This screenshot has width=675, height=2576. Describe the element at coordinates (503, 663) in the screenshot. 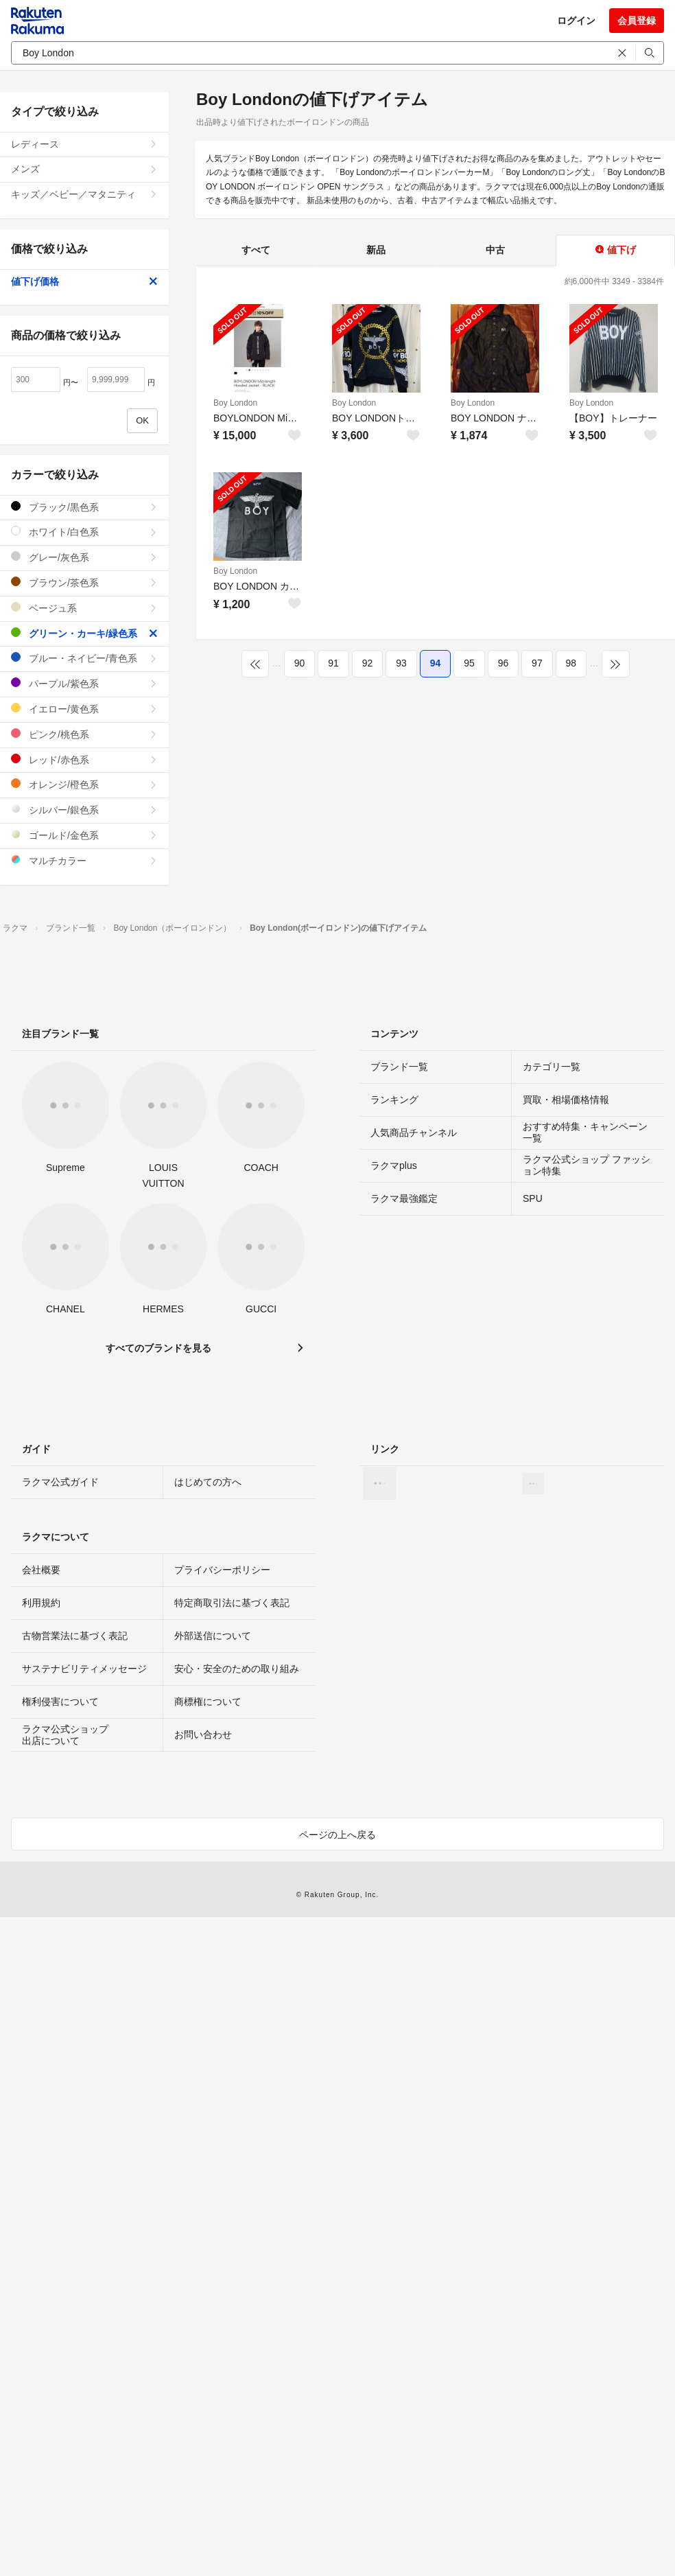

I see `96` at that location.